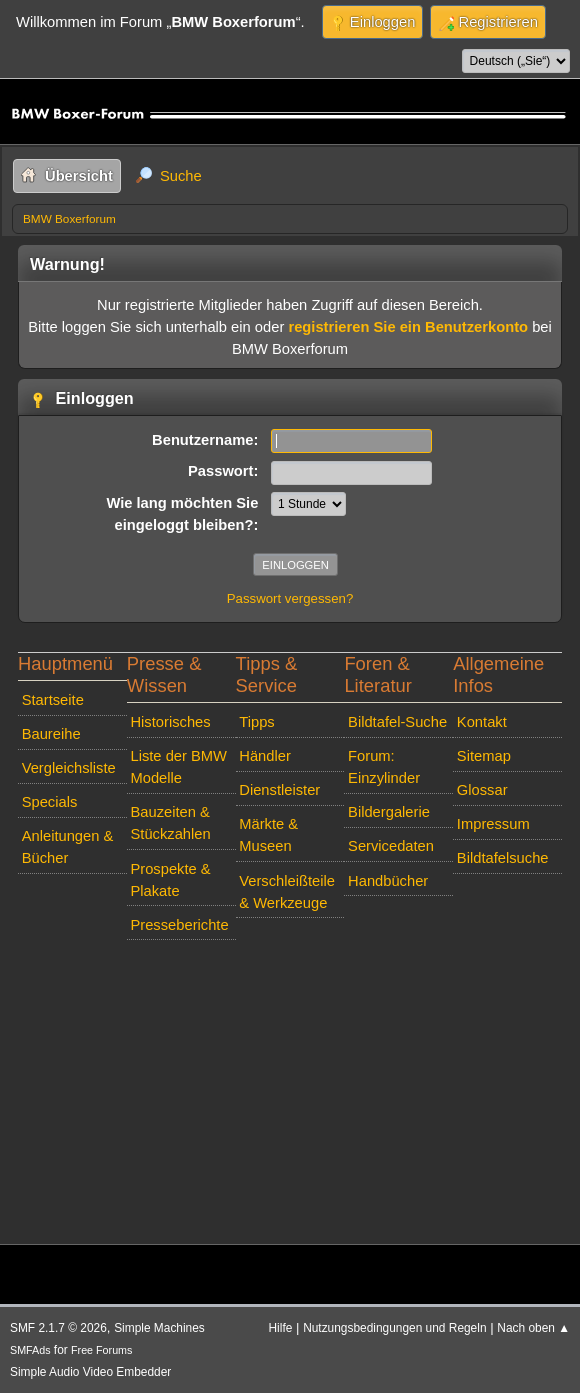  I want to click on Verschleißteile & Werkzeuge, so click(287, 892).